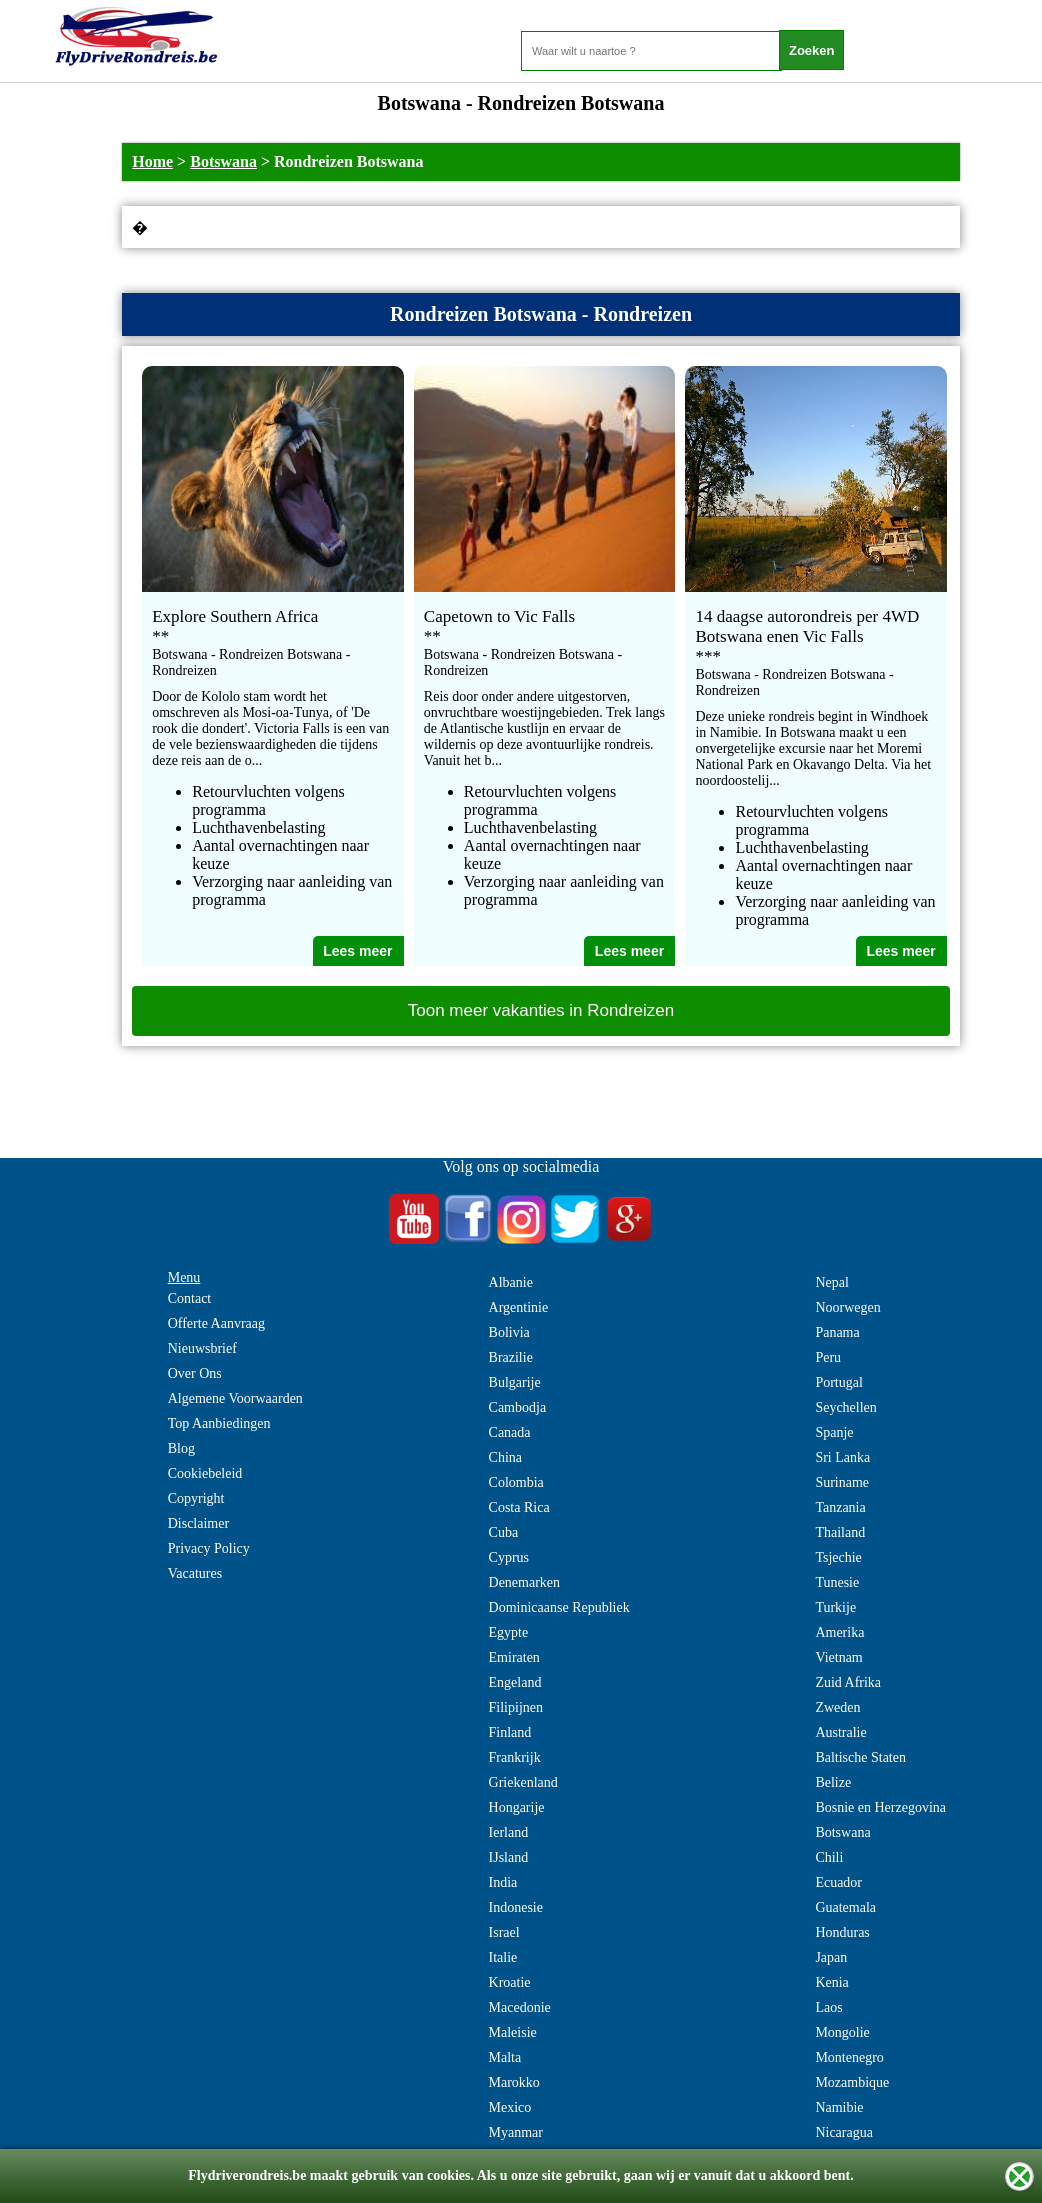 This screenshot has height=2203, width=1042. Describe the element at coordinates (514, 1657) in the screenshot. I see `Emiraten` at that location.